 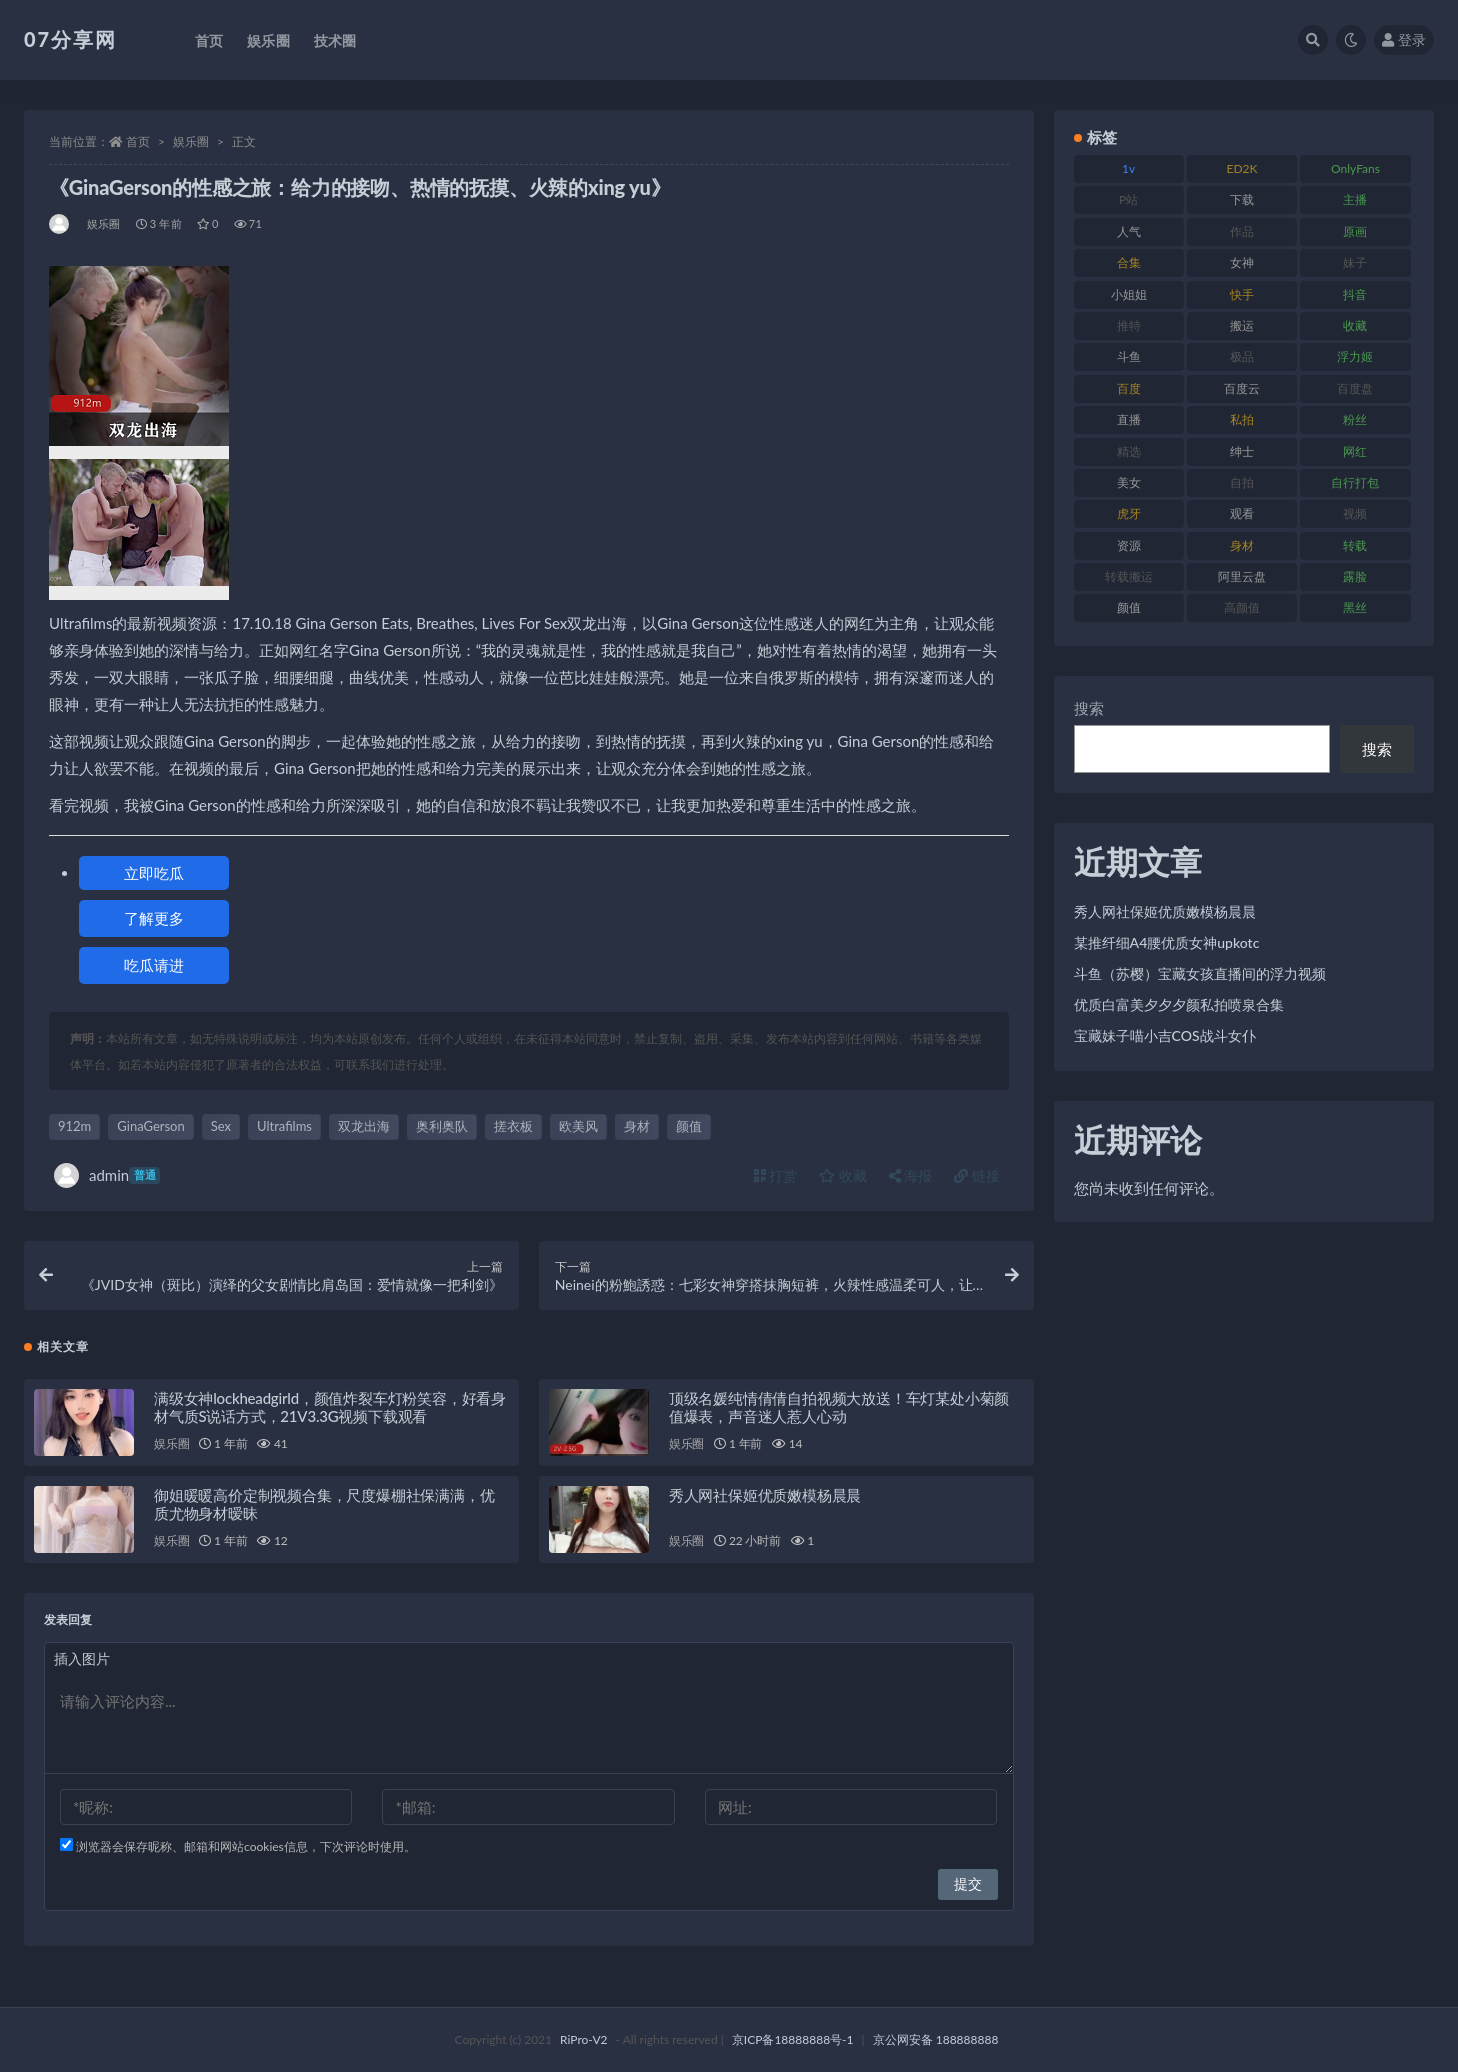 I want to click on 露脸 [露脸 (78 项)], so click(x=1355, y=576).